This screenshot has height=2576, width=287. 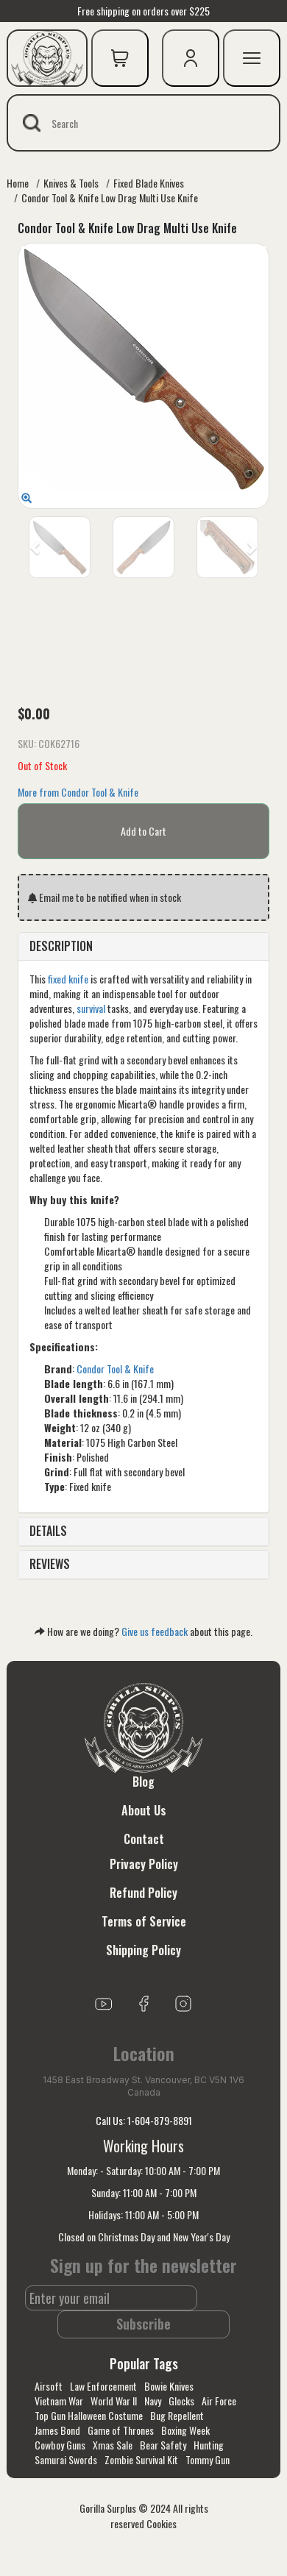 What do you see at coordinates (209, 2444) in the screenshot?
I see `Hunting` at bounding box center [209, 2444].